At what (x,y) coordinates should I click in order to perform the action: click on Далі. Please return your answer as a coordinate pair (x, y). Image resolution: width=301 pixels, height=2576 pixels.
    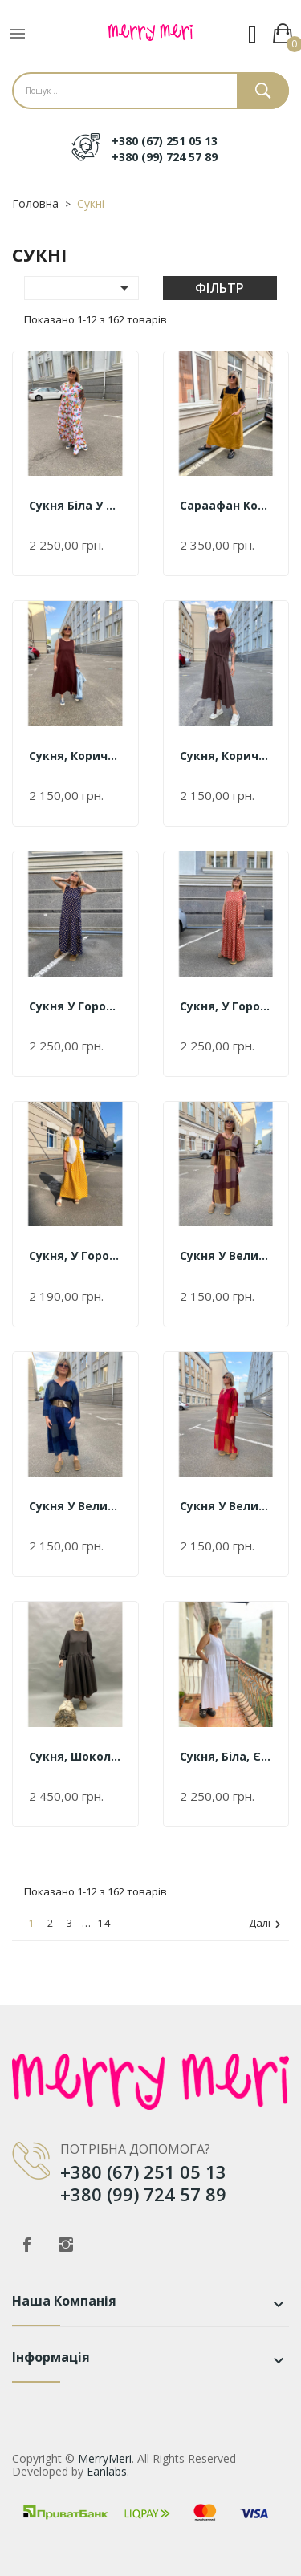
    Looking at the image, I should click on (267, 1924).